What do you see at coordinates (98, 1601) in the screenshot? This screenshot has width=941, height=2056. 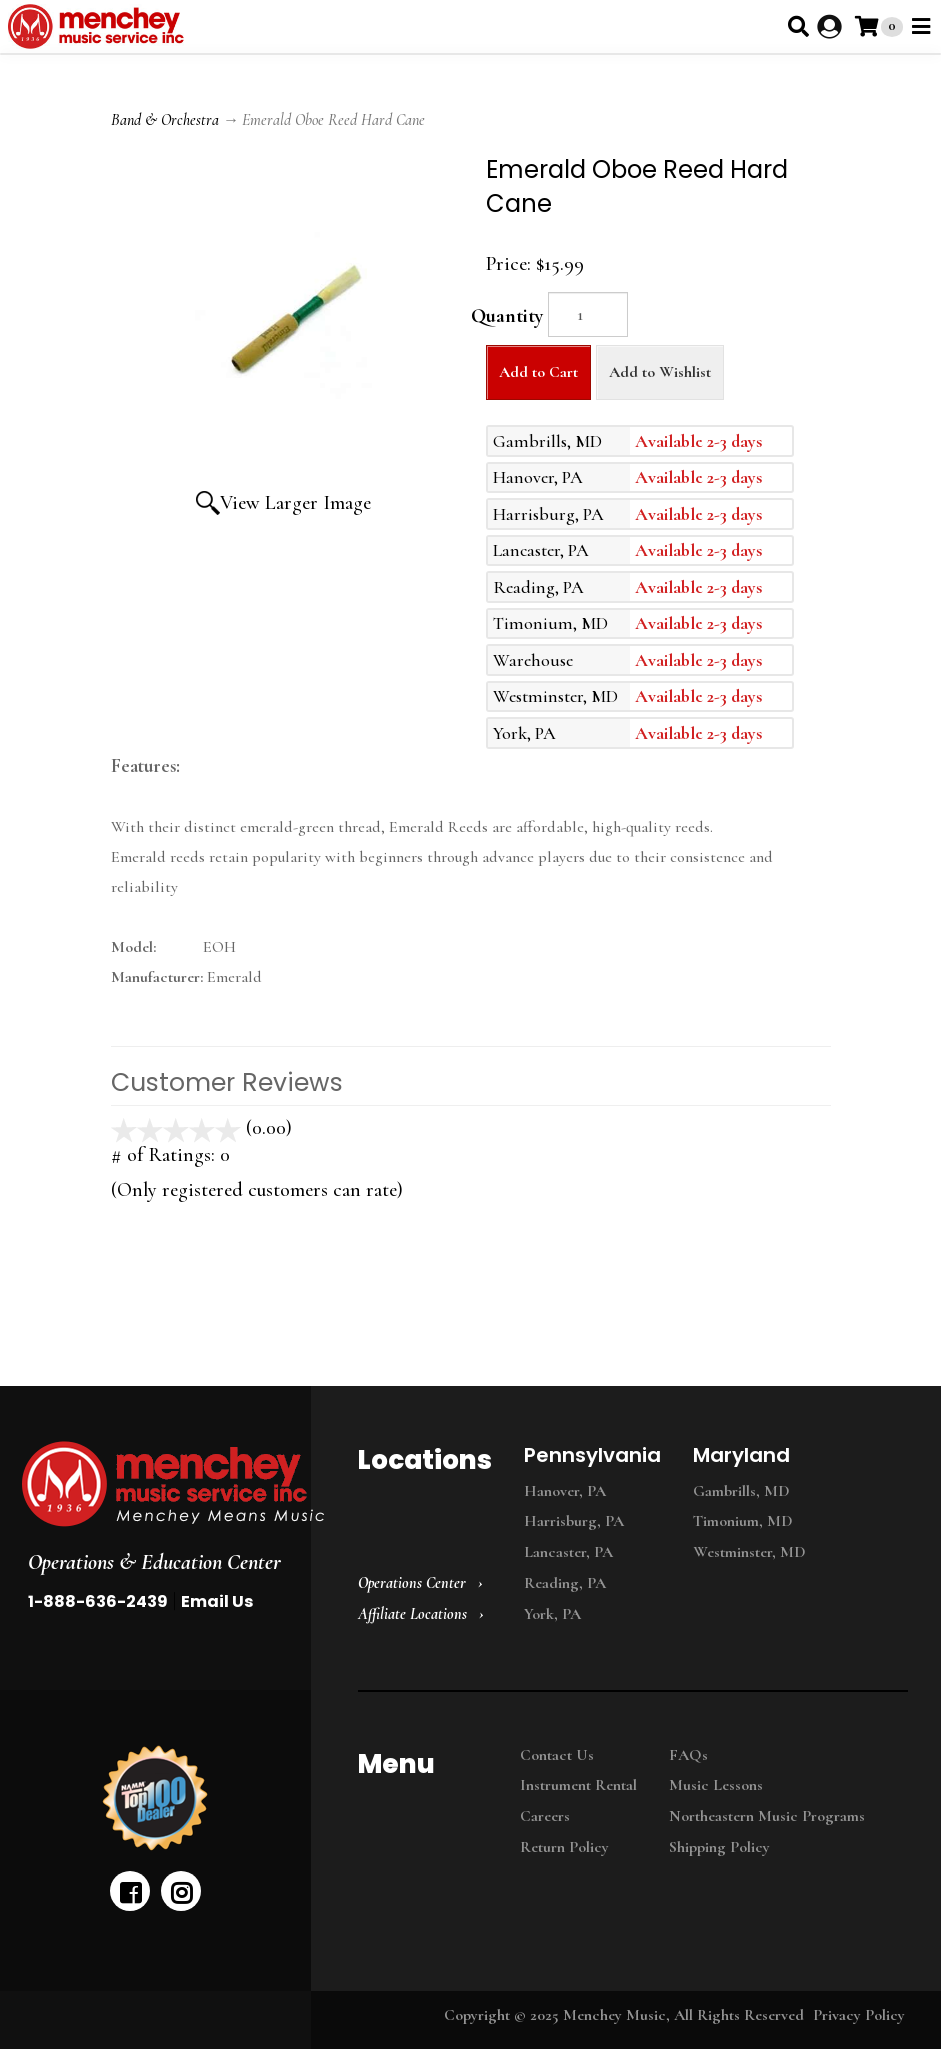 I see `1-888-636-2439` at bounding box center [98, 1601].